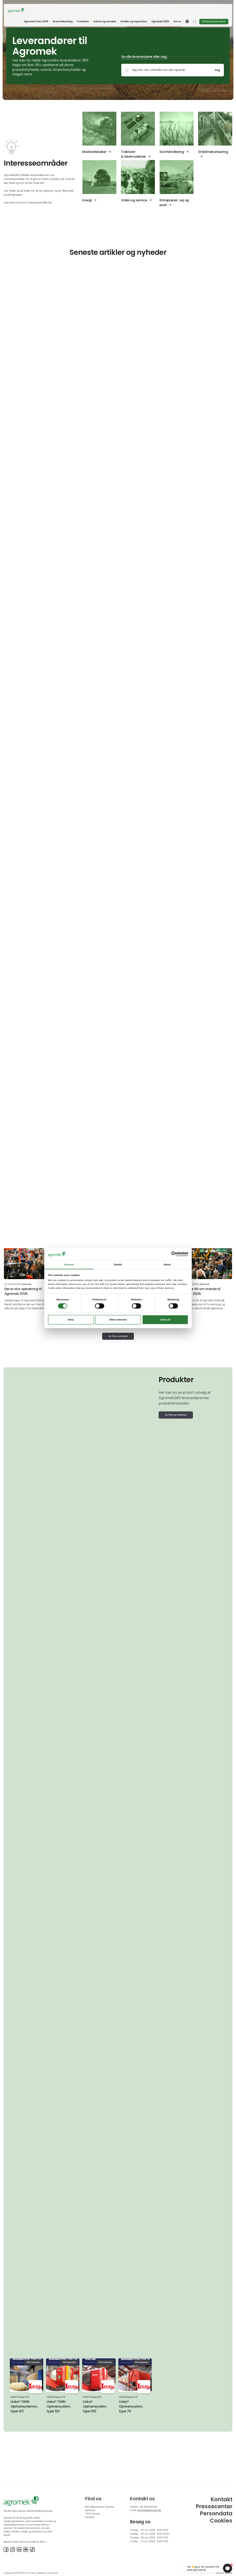 The width and height of the screenshot is (236, 2576). I want to click on Se flere produkter, so click(176, 1414).